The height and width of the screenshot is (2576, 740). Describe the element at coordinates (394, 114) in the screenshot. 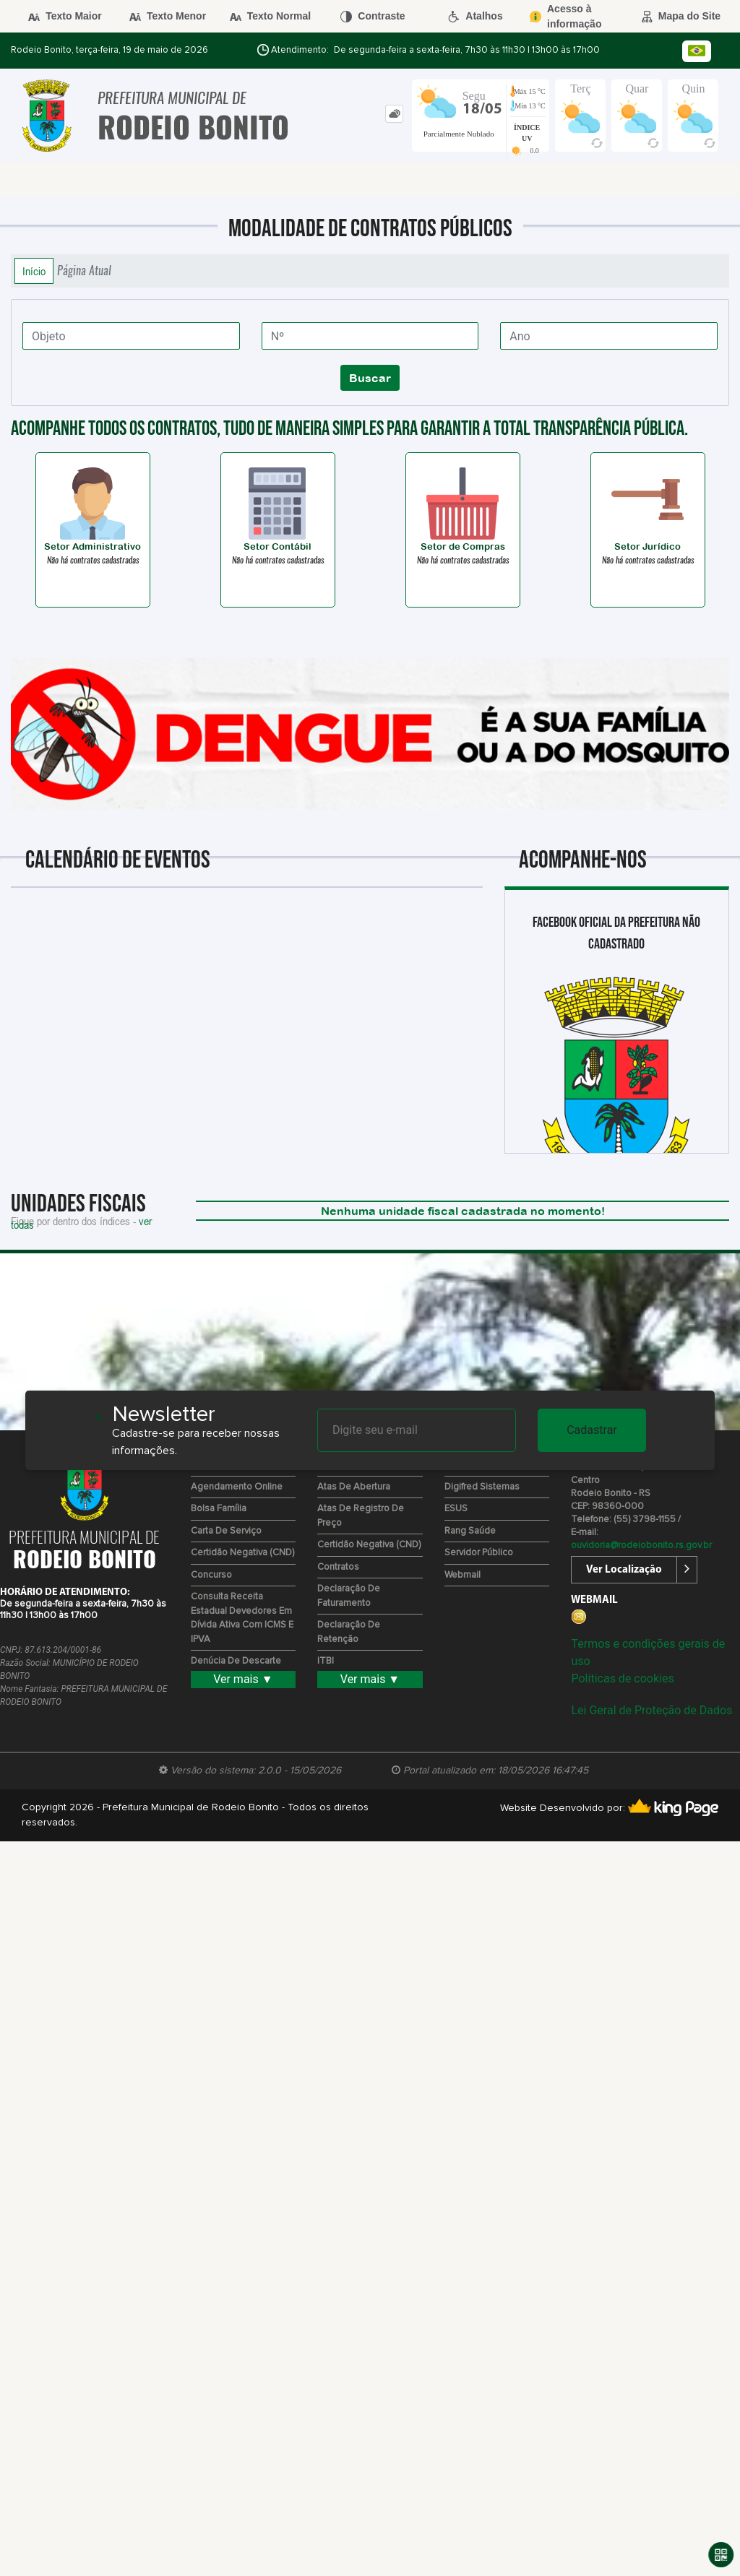

I see `[tab]` at that location.